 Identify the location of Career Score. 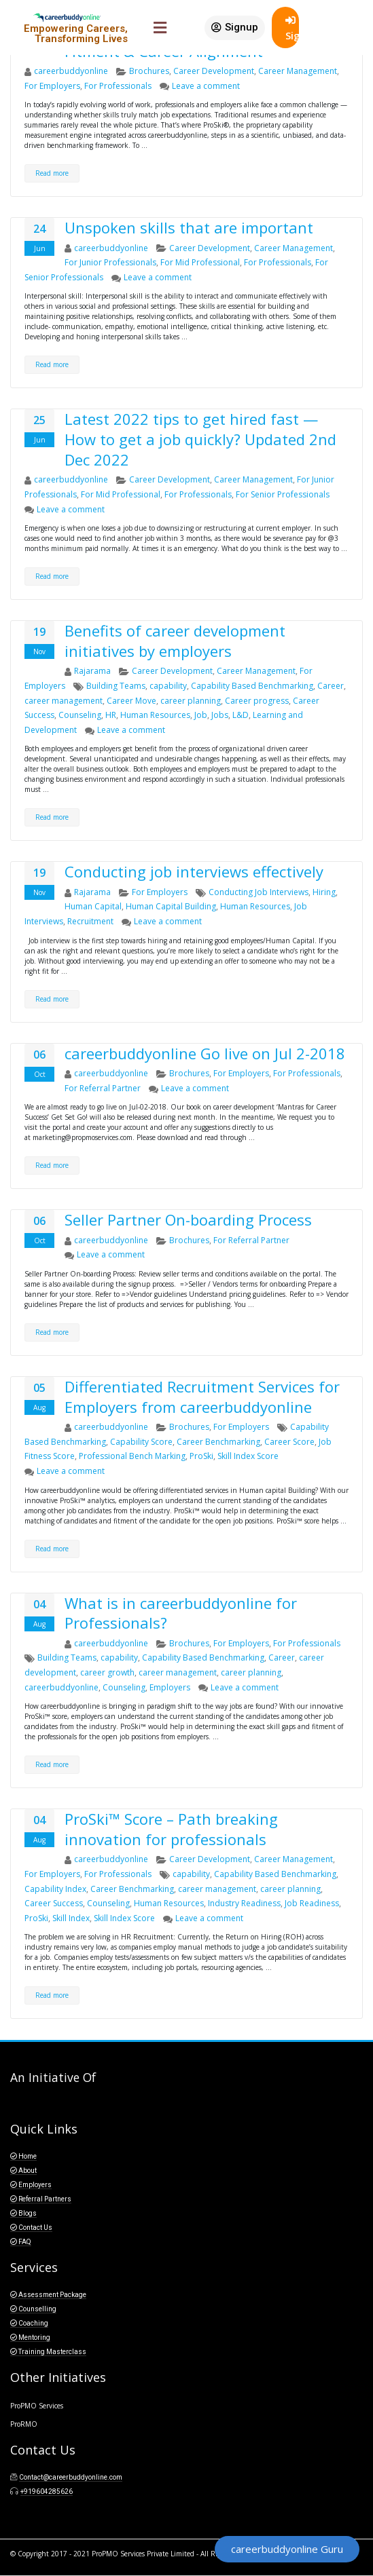
(289, 1441).